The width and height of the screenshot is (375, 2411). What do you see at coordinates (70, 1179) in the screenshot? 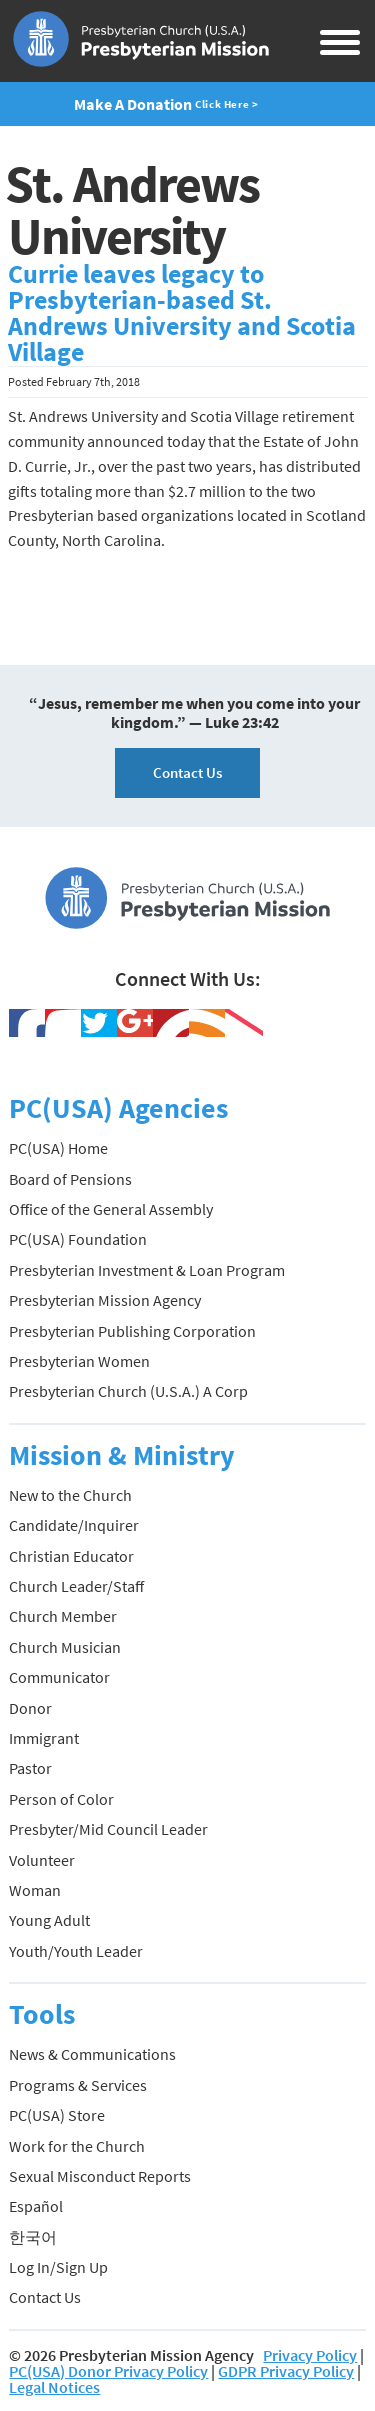
I see `Board of Pensions` at bounding box center [70, 1179].